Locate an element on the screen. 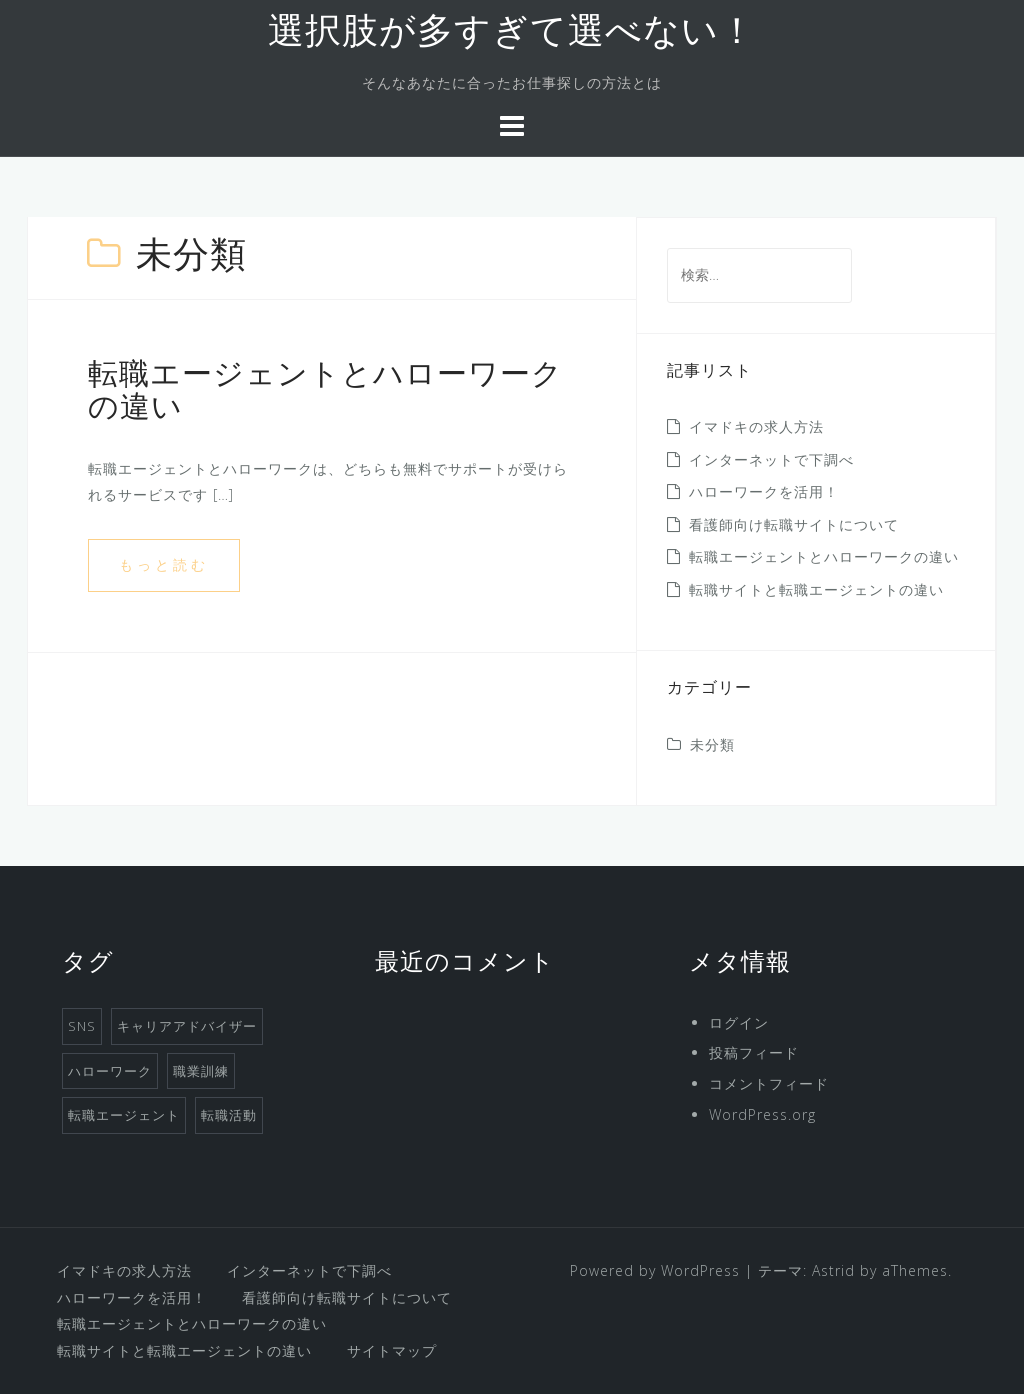 The image size is (1024, 1394). 投稿フィード is located at coordinates (754, 1052).